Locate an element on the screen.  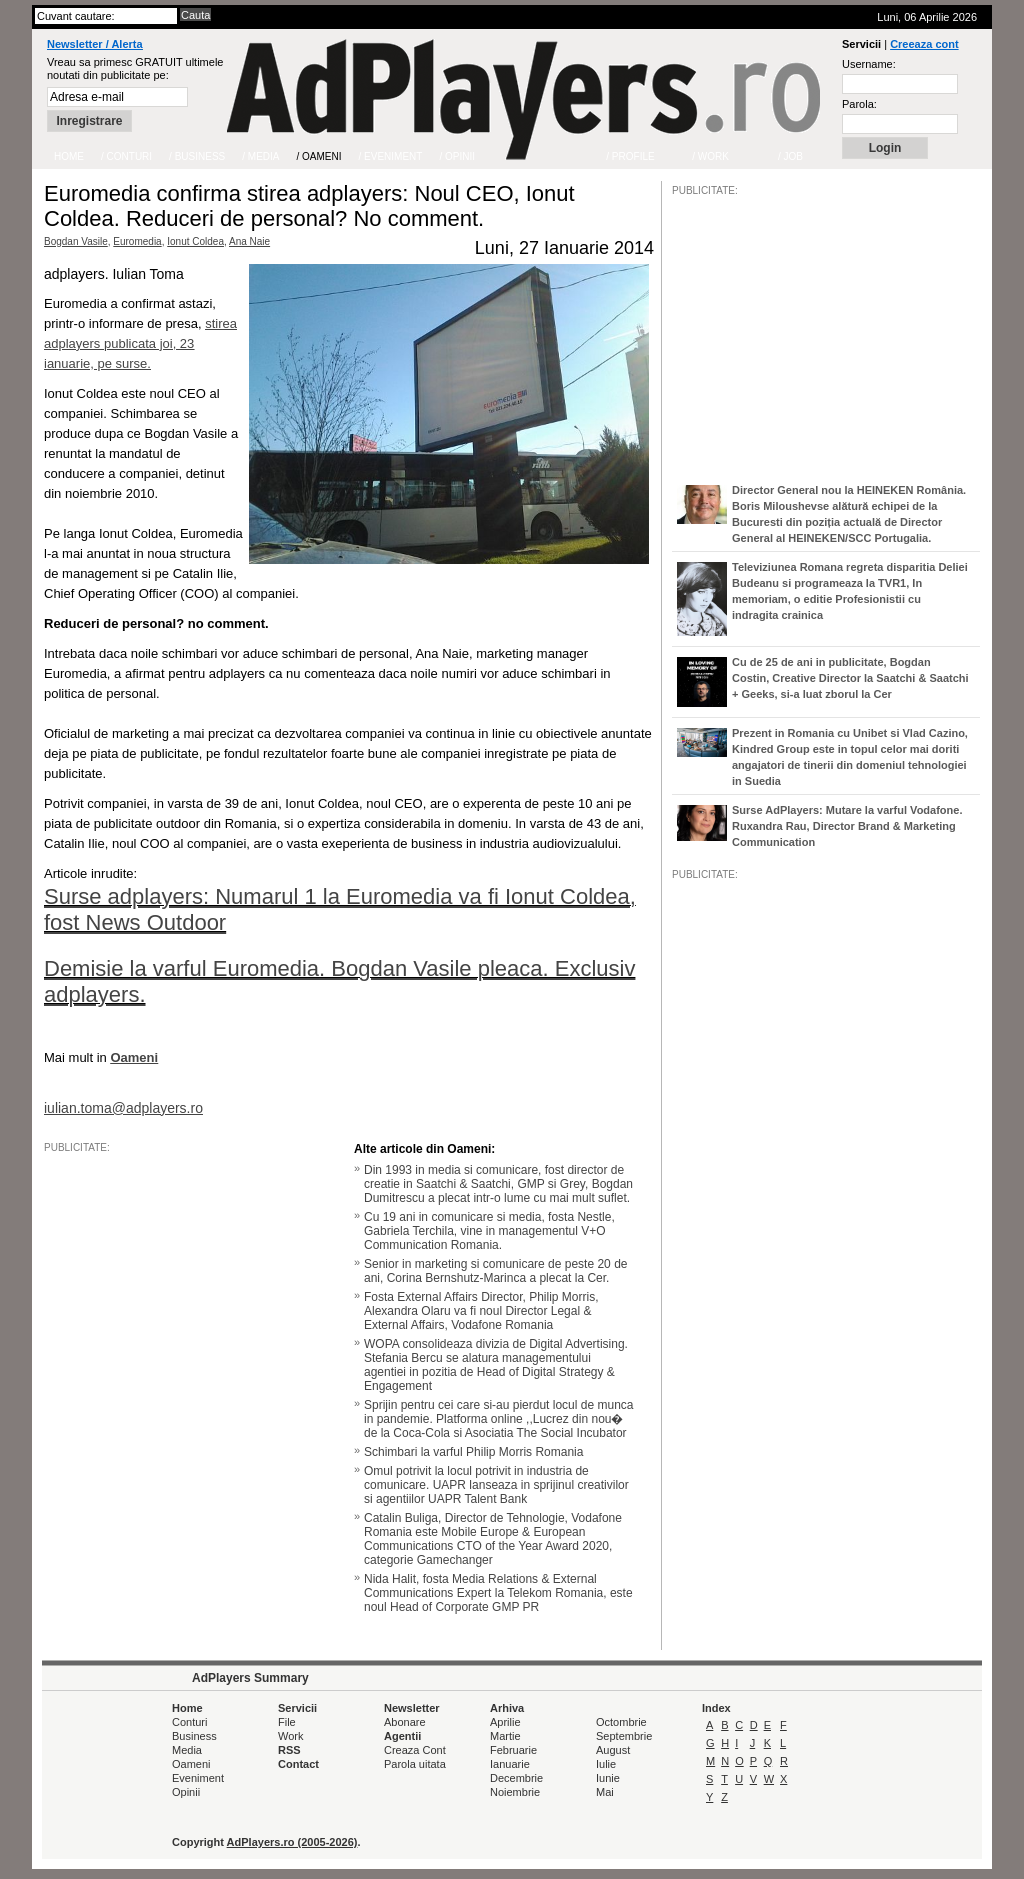
Octombrie is located at coordinates (621, 1722).